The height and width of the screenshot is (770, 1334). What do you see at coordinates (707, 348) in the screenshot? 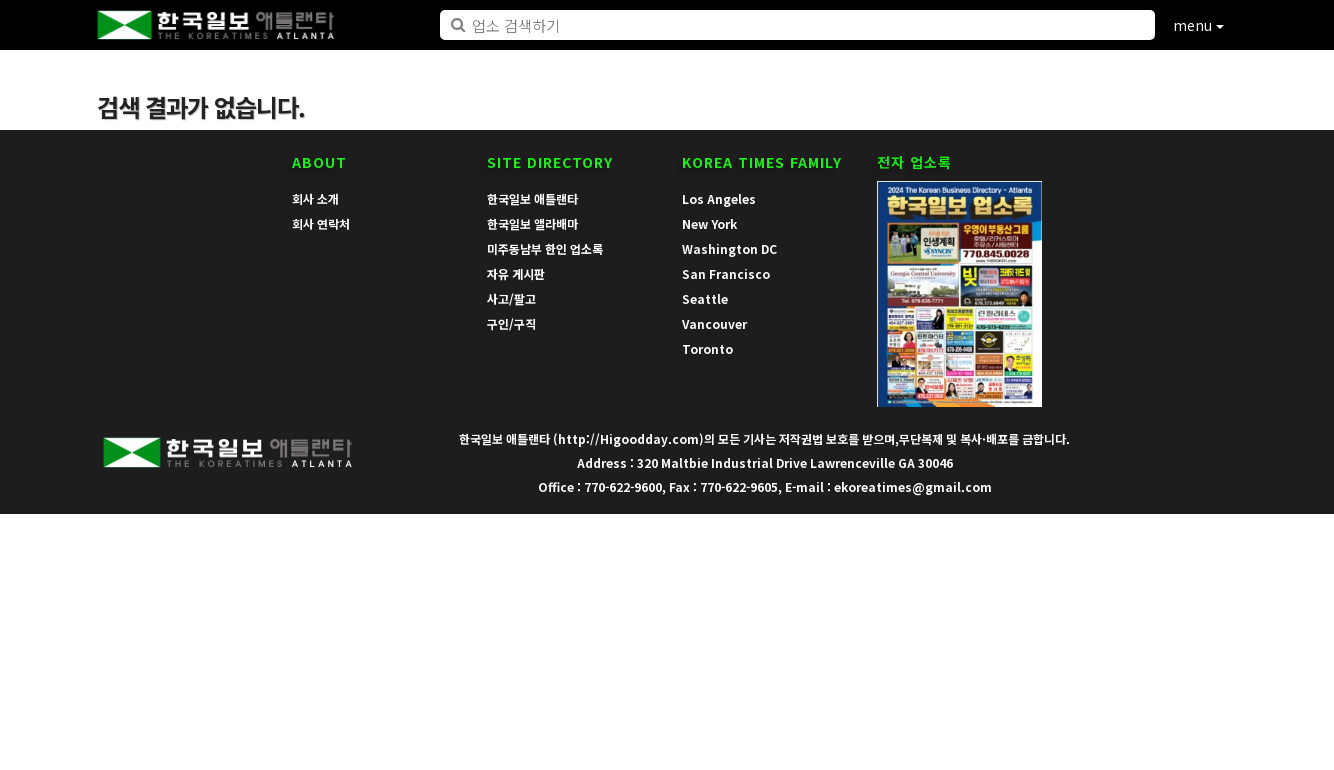
I see `Toronto` at bounding box center [707, 348].